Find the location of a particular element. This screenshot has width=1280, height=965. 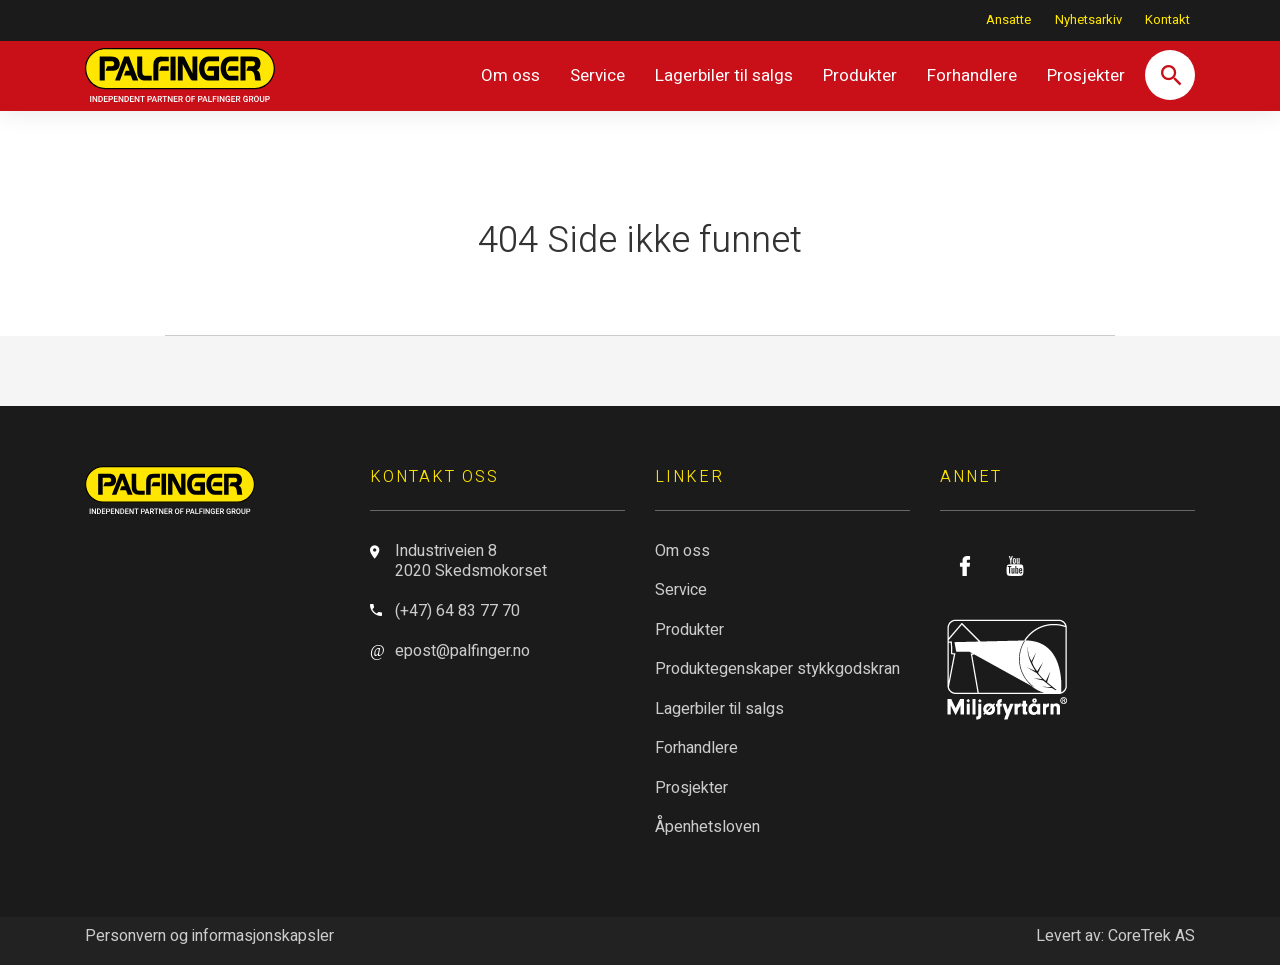

Forhandlere is located at coordinates (972, 75).